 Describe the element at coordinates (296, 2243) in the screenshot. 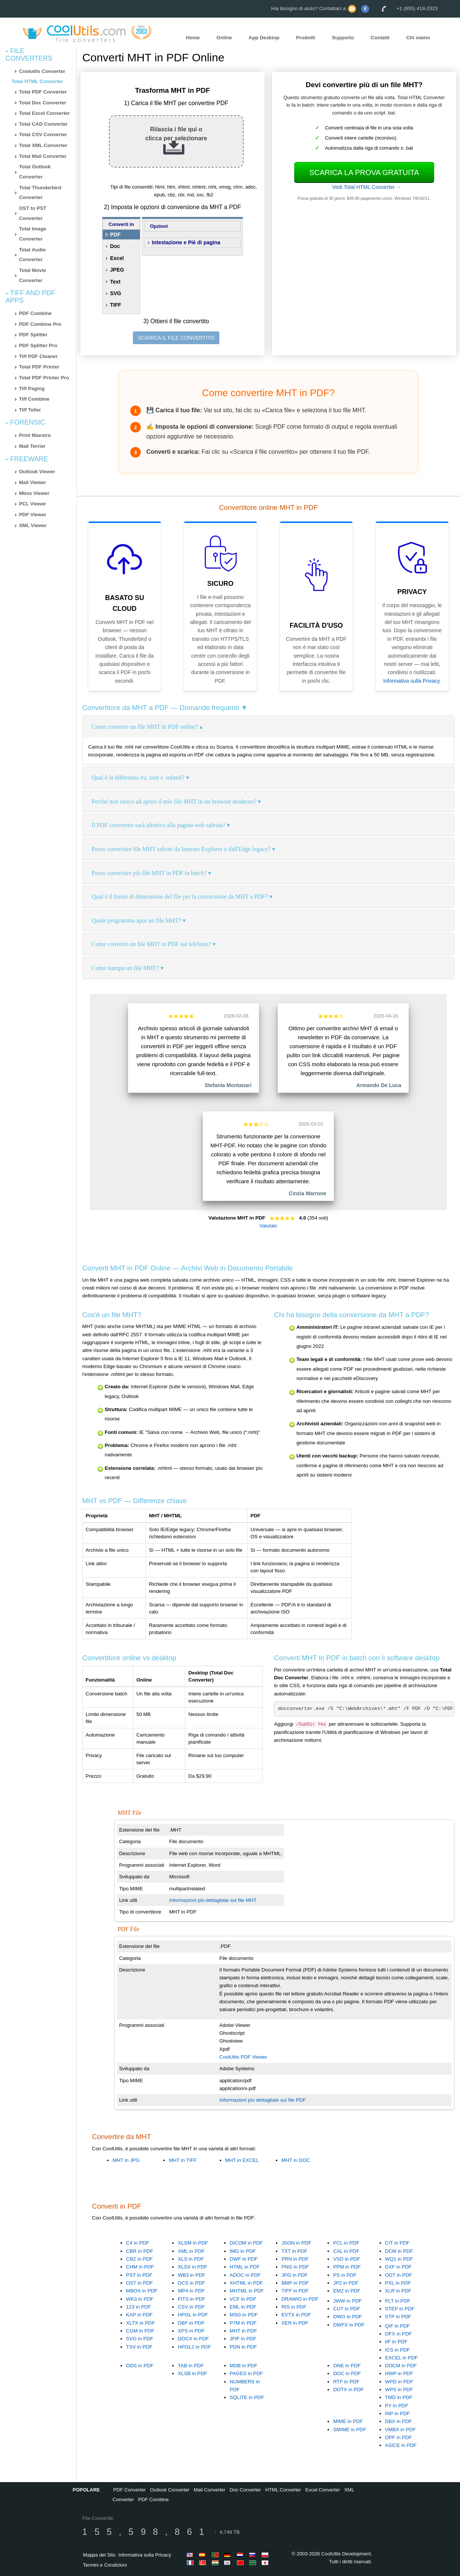

I see `JSON in PDF` at that location.